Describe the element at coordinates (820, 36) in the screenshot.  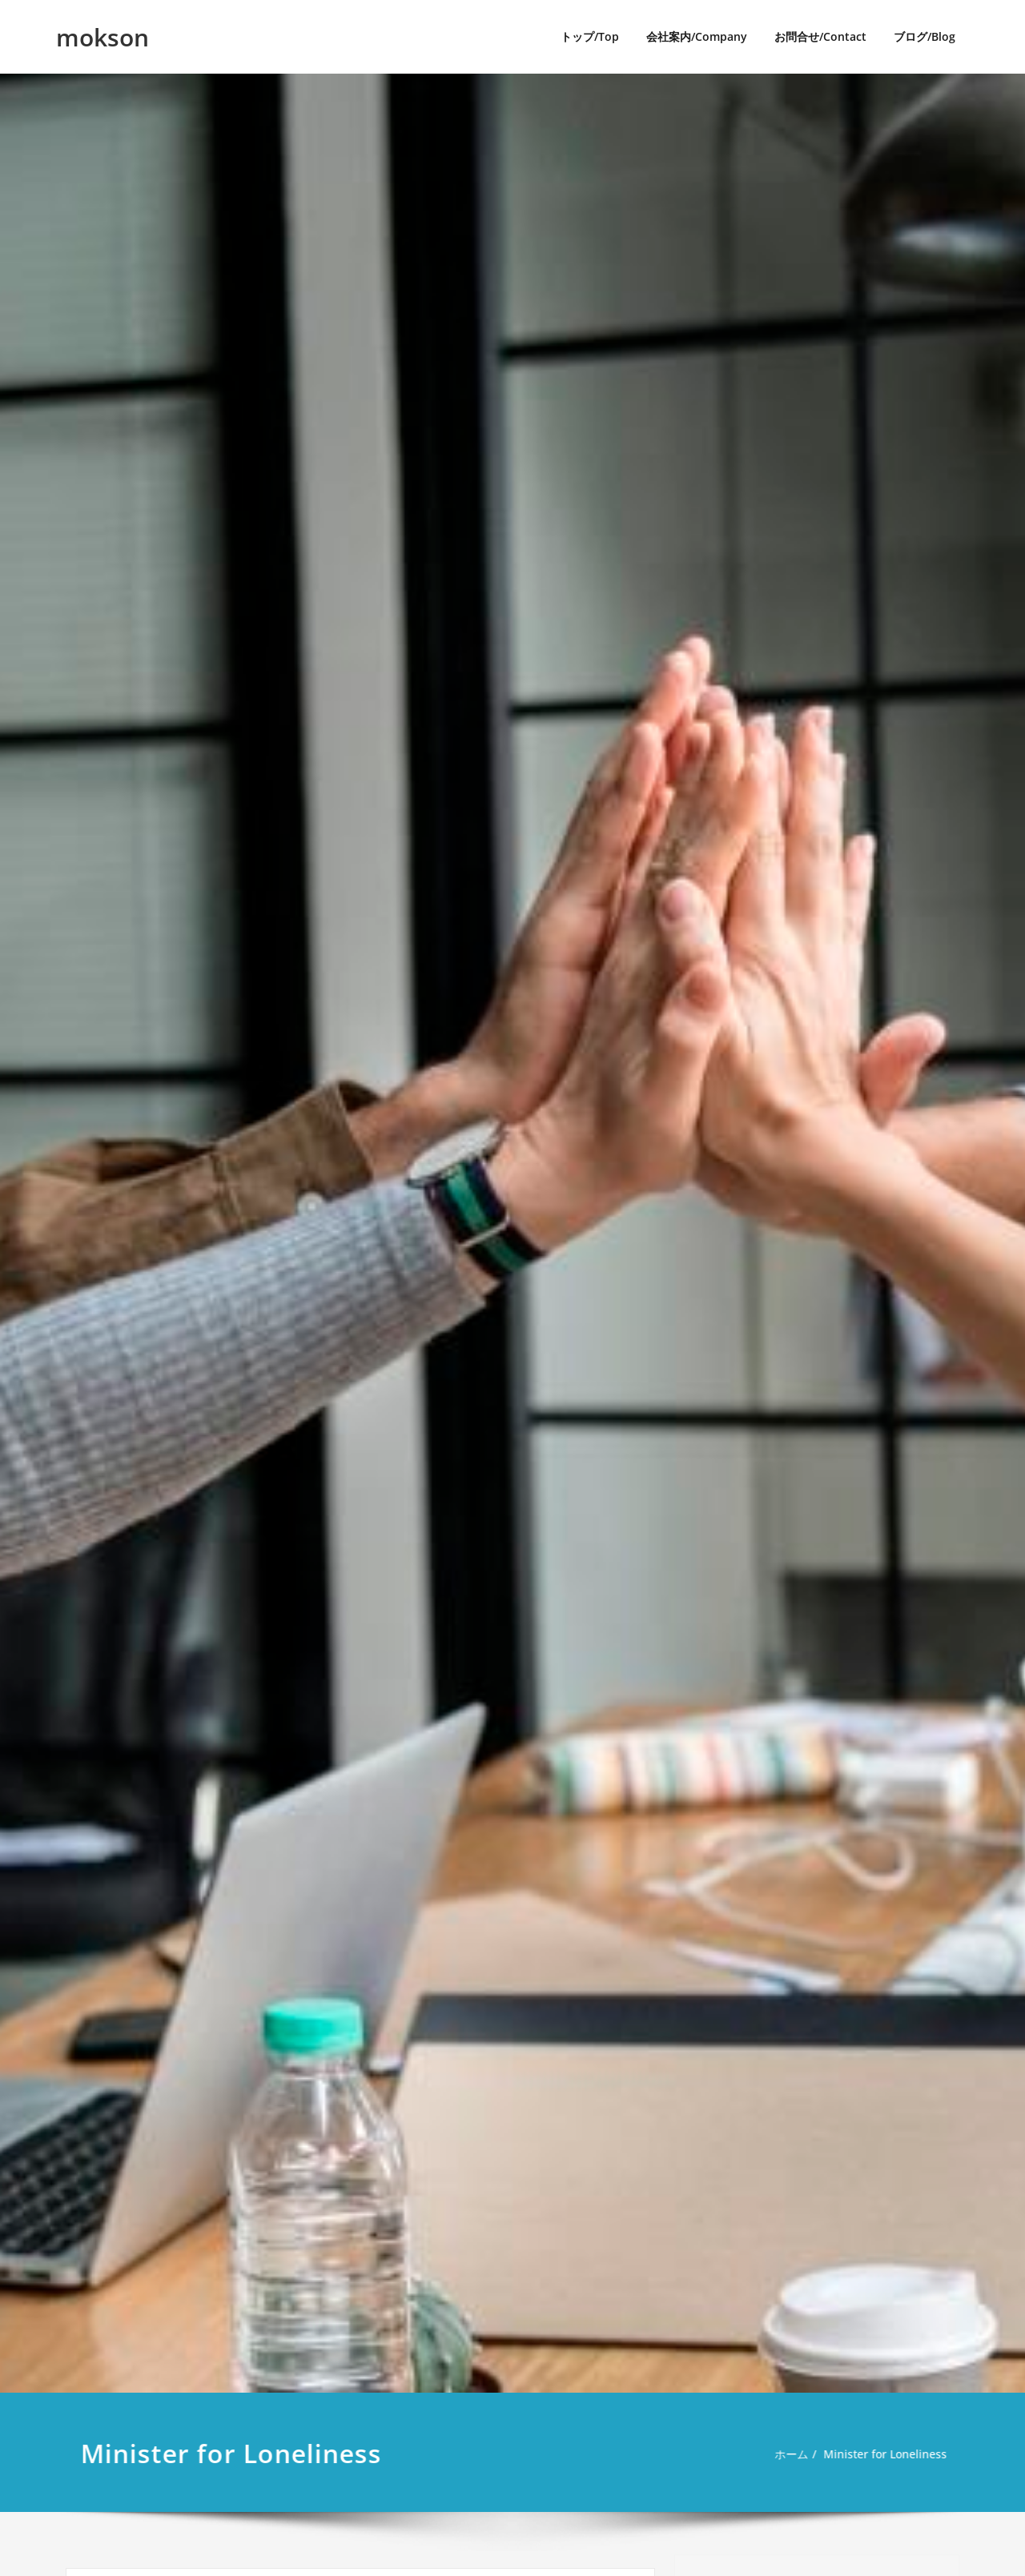
I see `お問合せ/Contact` at that location.